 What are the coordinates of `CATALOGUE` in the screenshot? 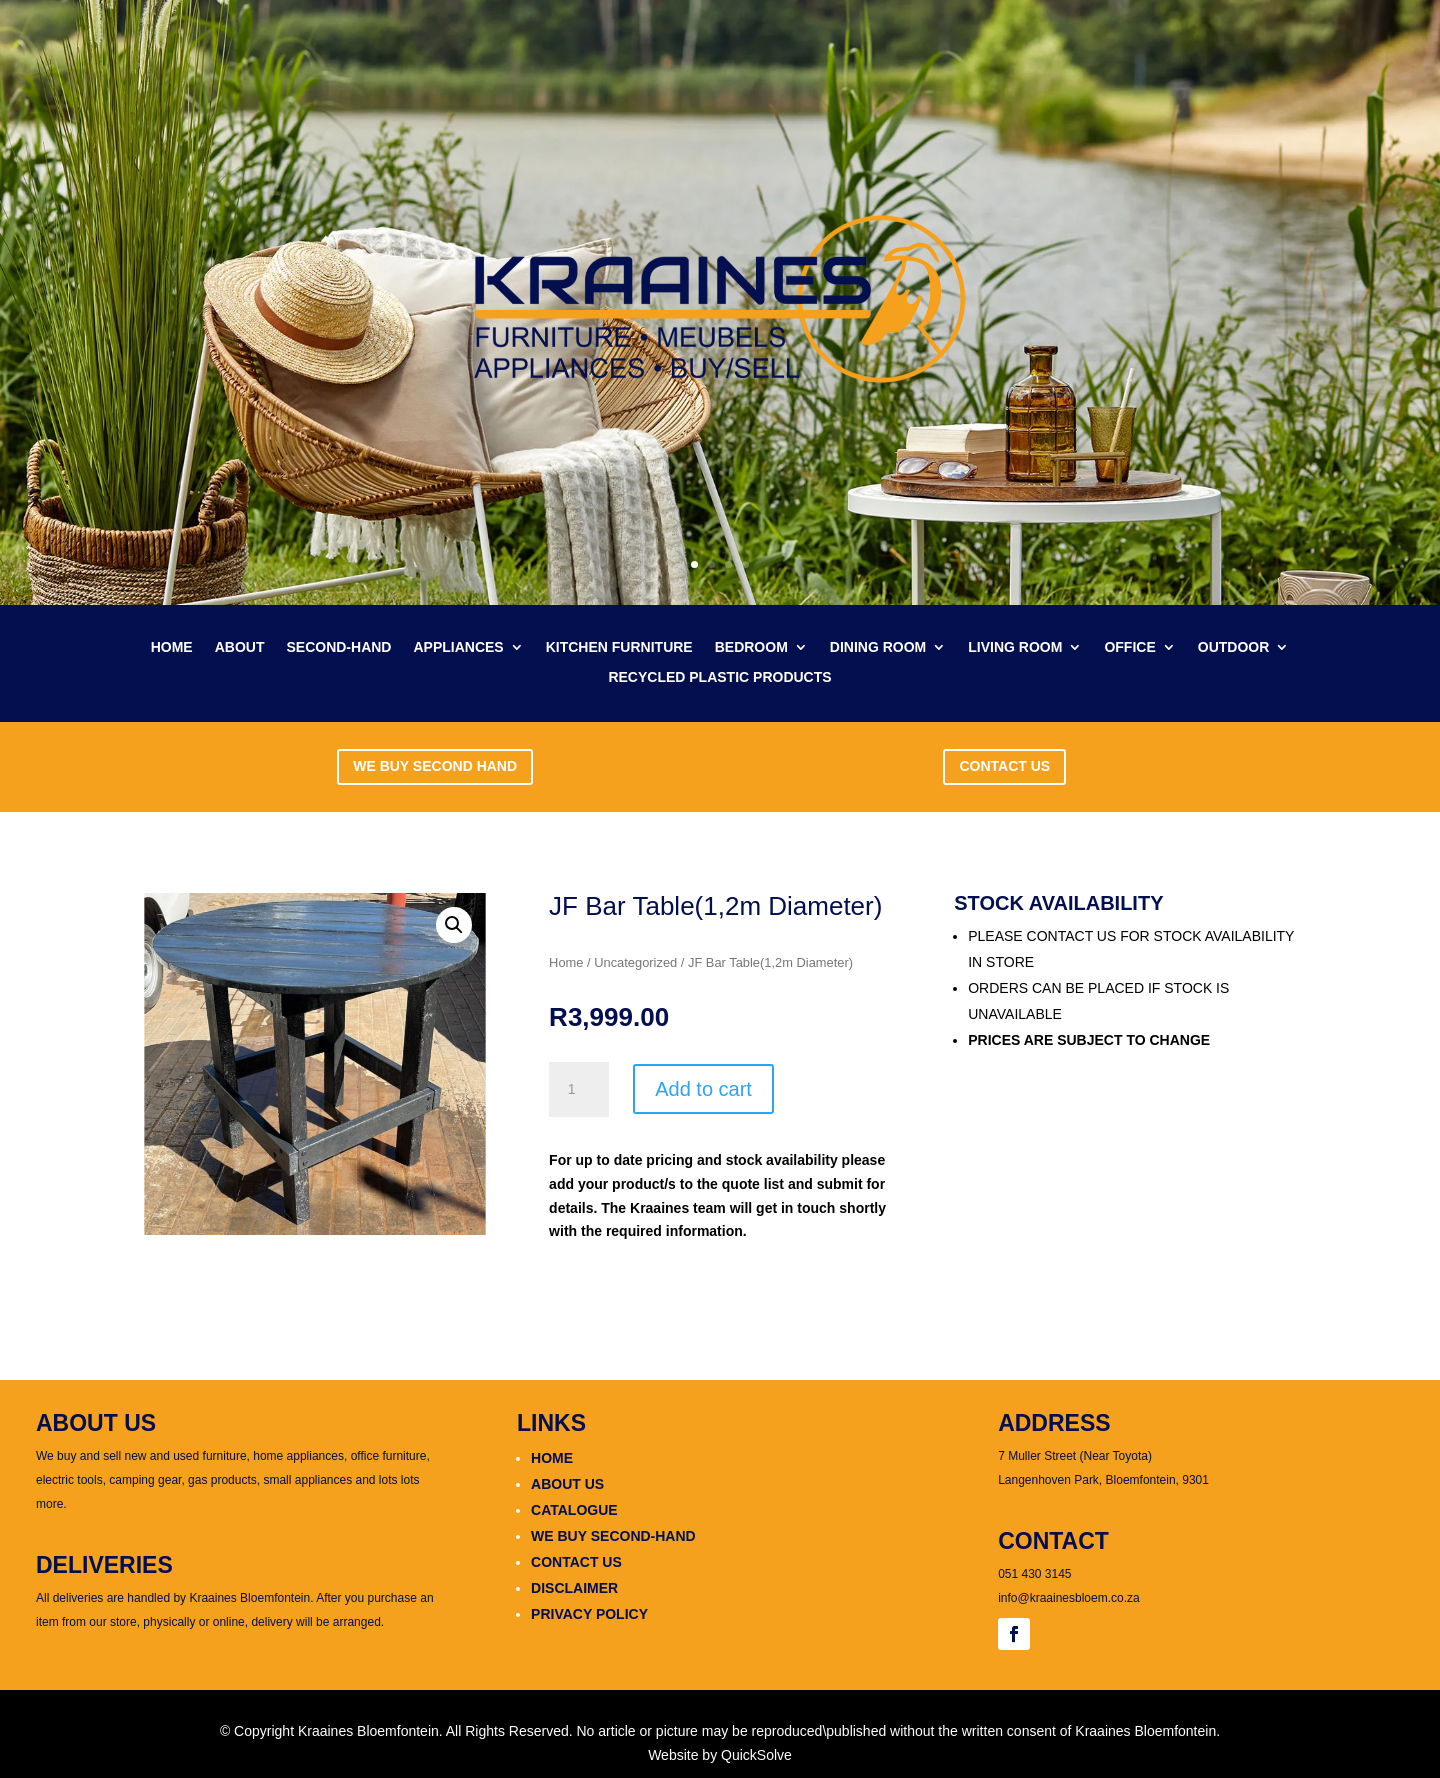 It's located at (574, 1510).